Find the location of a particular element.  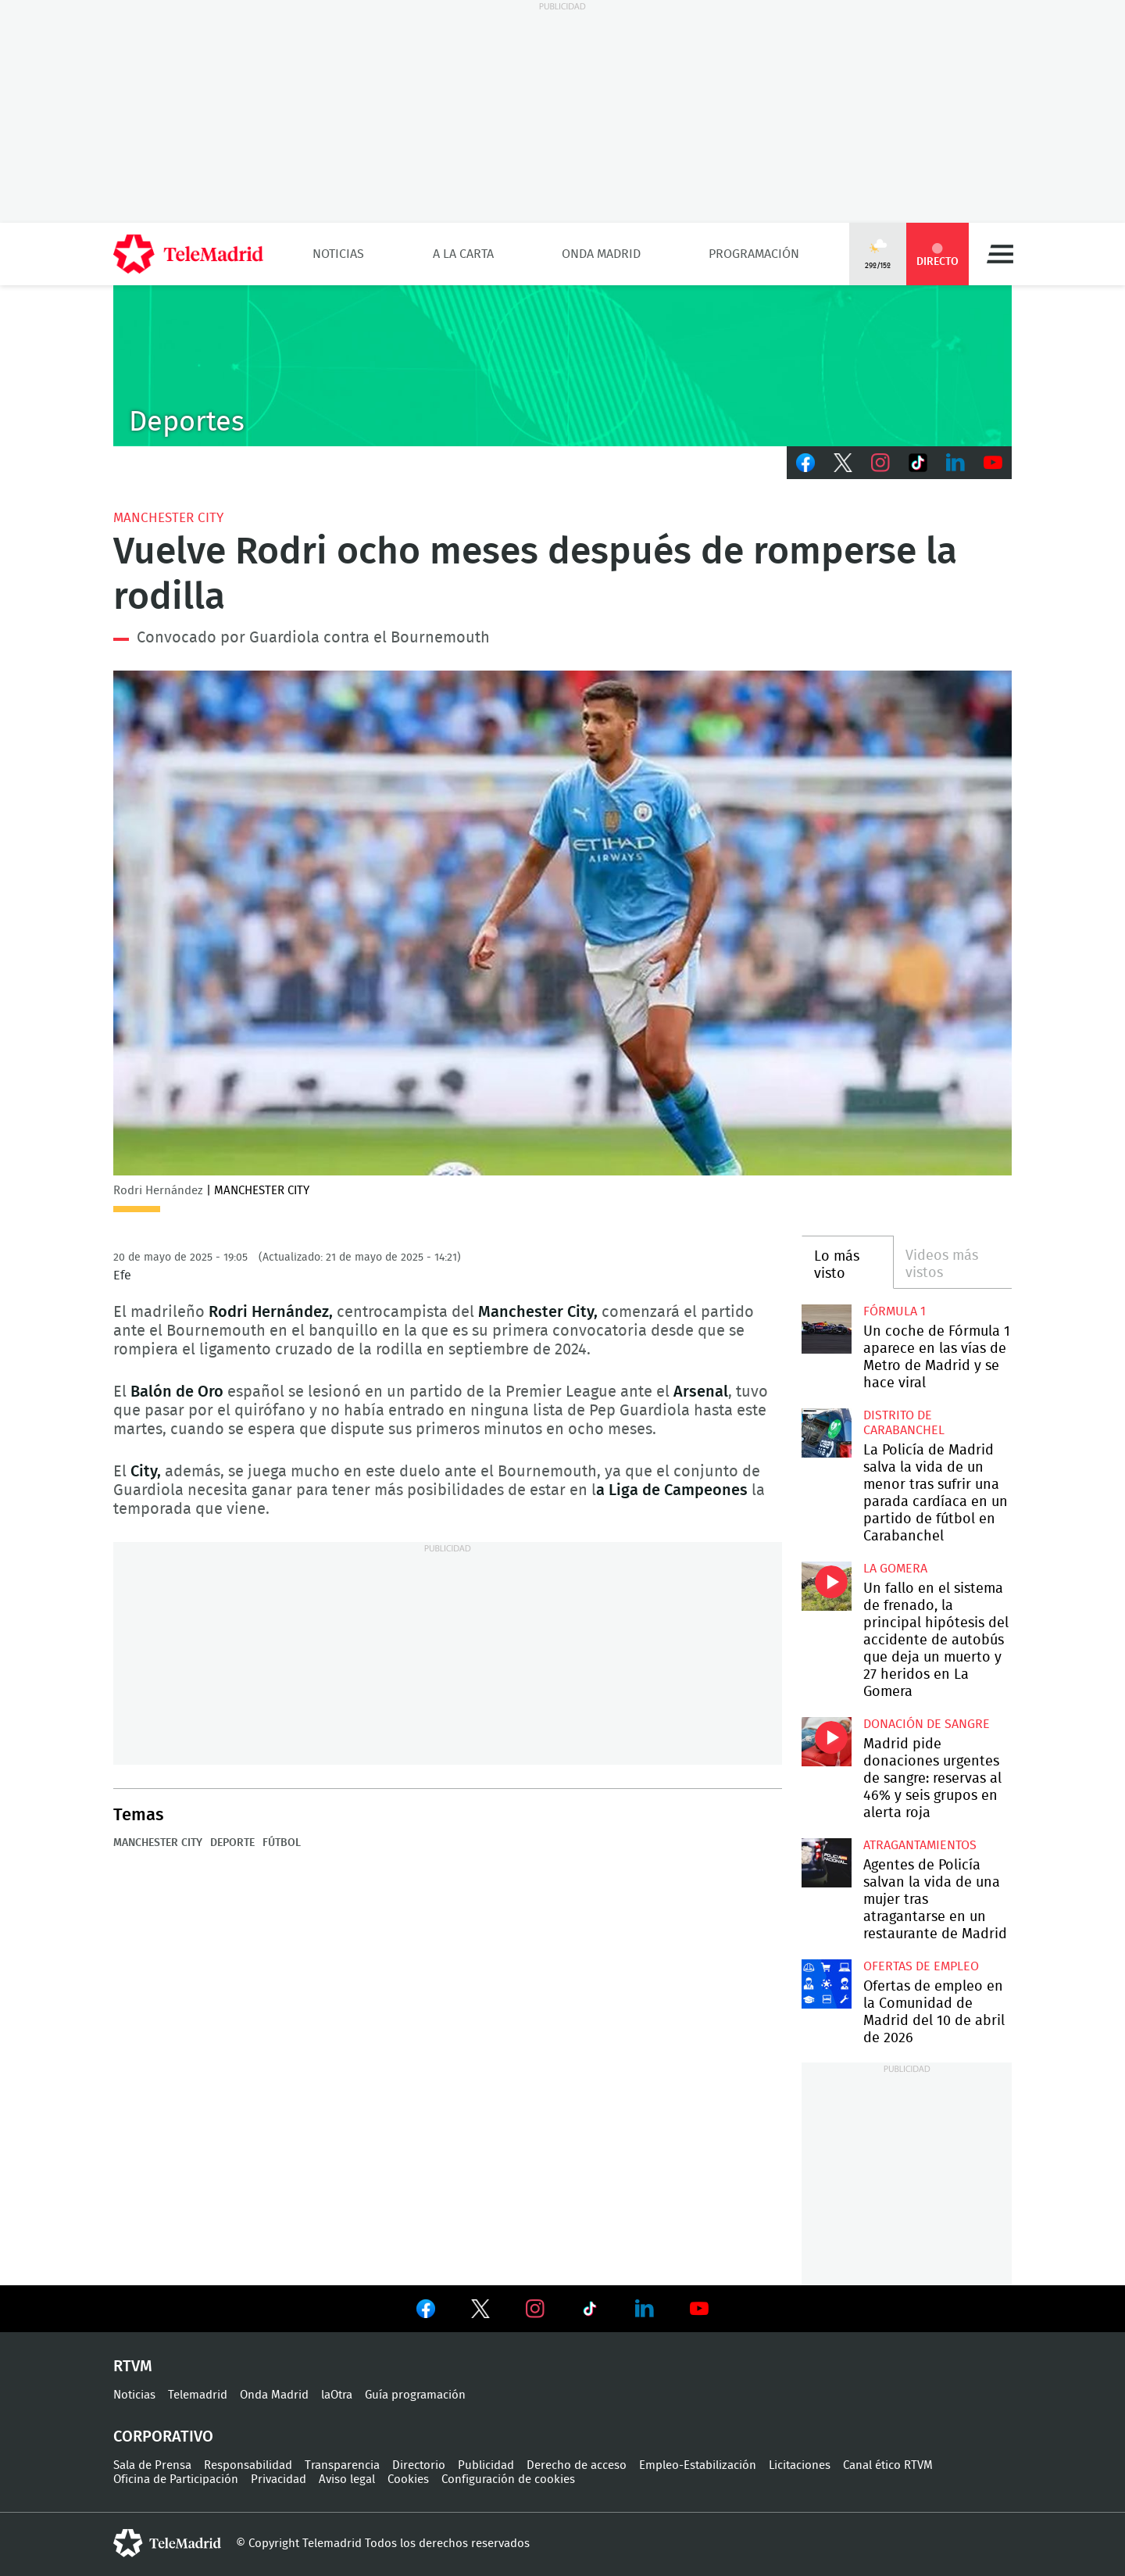

Corporativo is located at coordinates (163, 2437).